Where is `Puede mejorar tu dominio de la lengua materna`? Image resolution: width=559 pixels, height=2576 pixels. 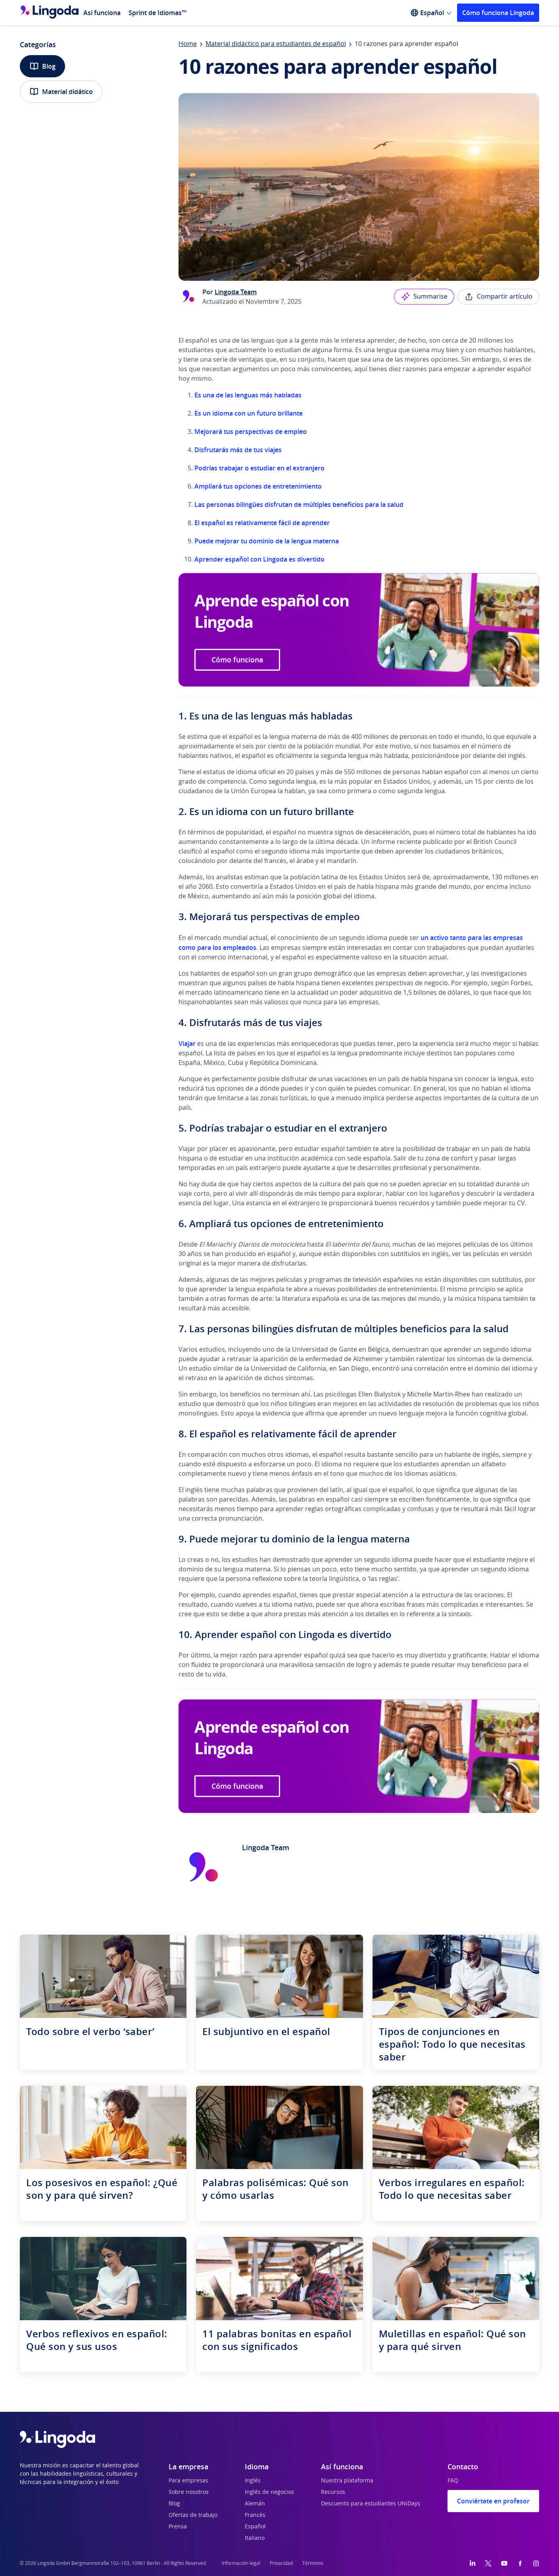
Puede mejorar tu dominio de la lengua materna is located at coordinates (266, 541).